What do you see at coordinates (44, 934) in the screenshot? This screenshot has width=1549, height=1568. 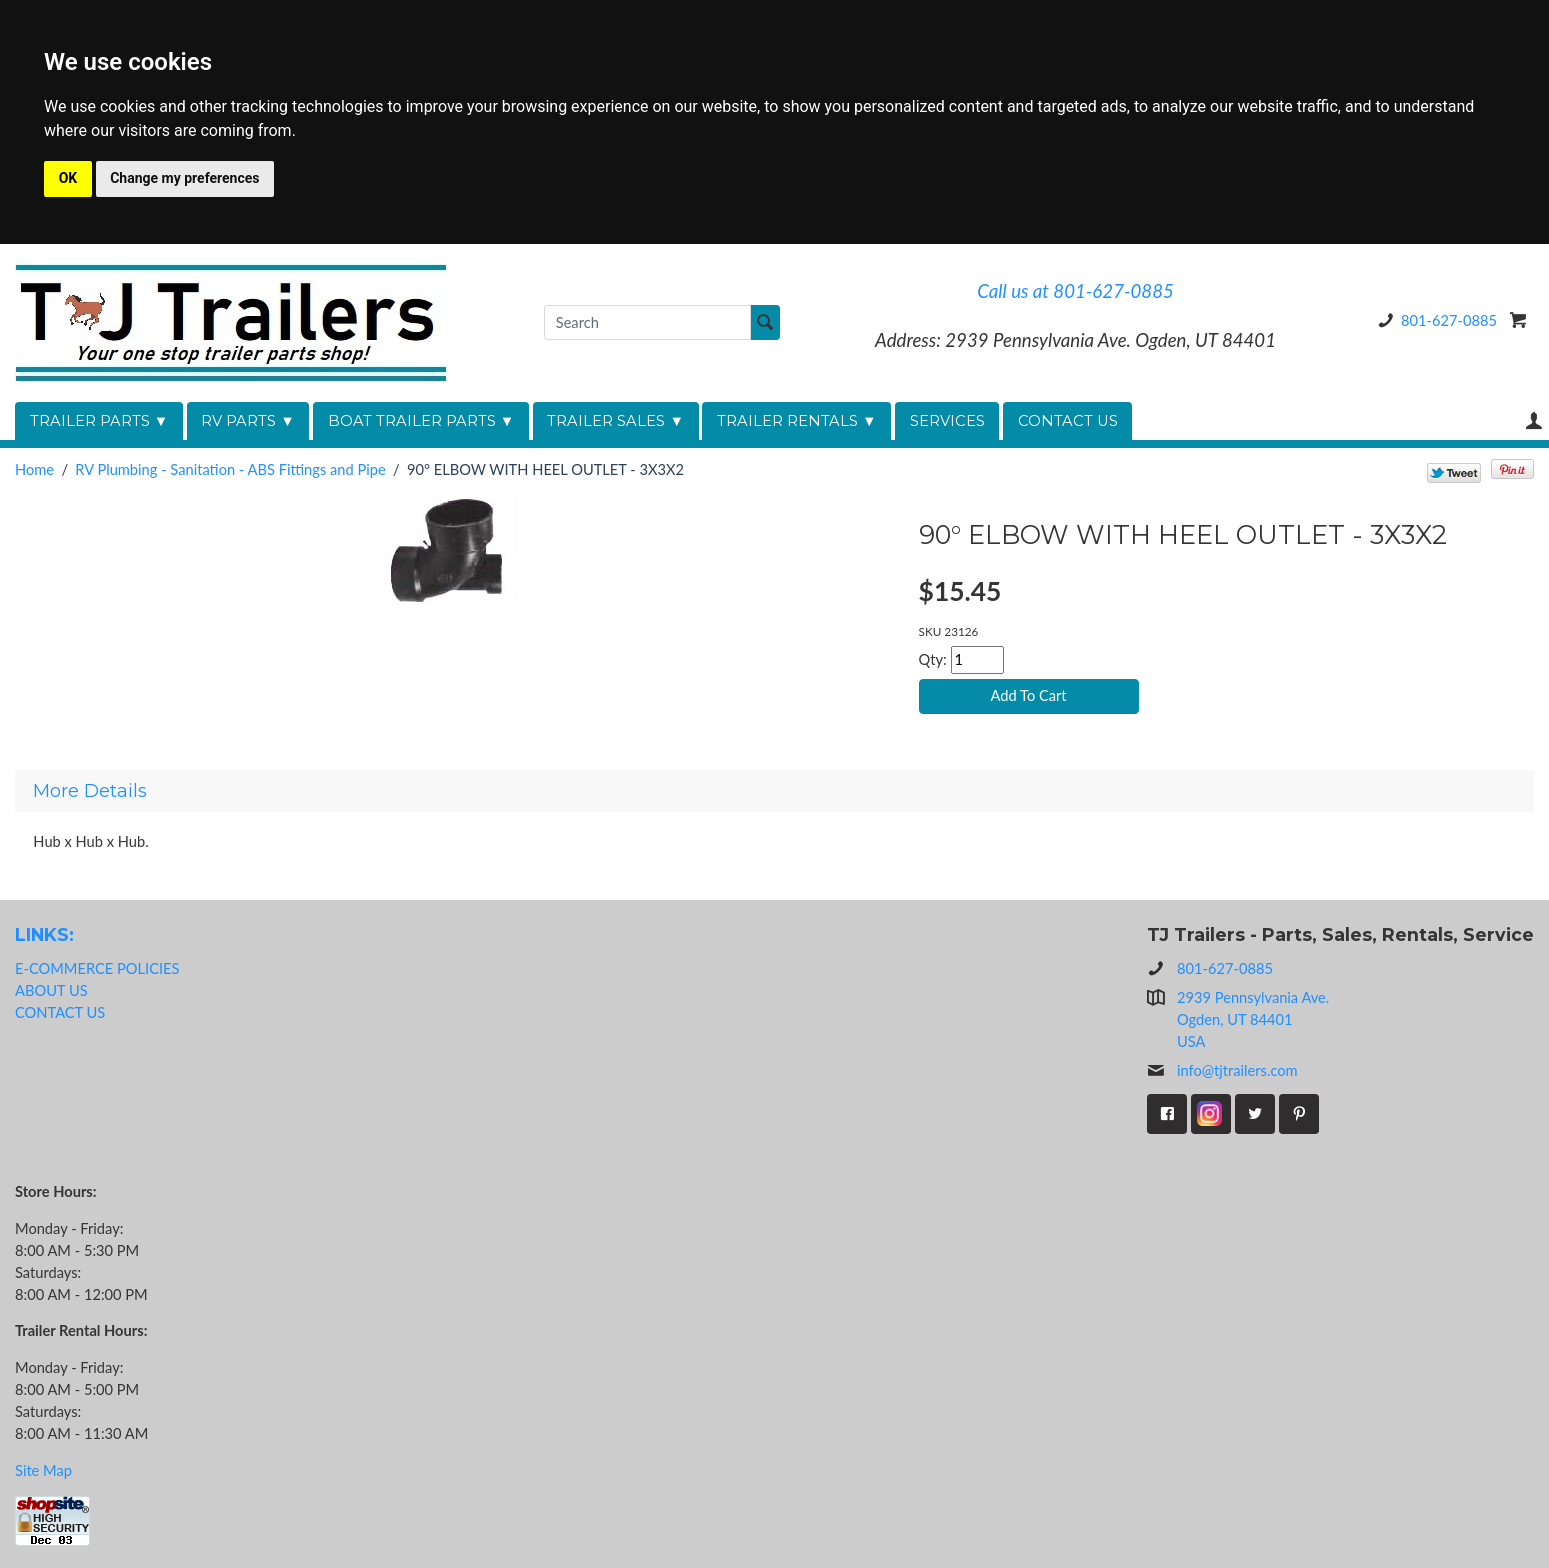 I see `LINKS:` at bounding box center [44, 934].